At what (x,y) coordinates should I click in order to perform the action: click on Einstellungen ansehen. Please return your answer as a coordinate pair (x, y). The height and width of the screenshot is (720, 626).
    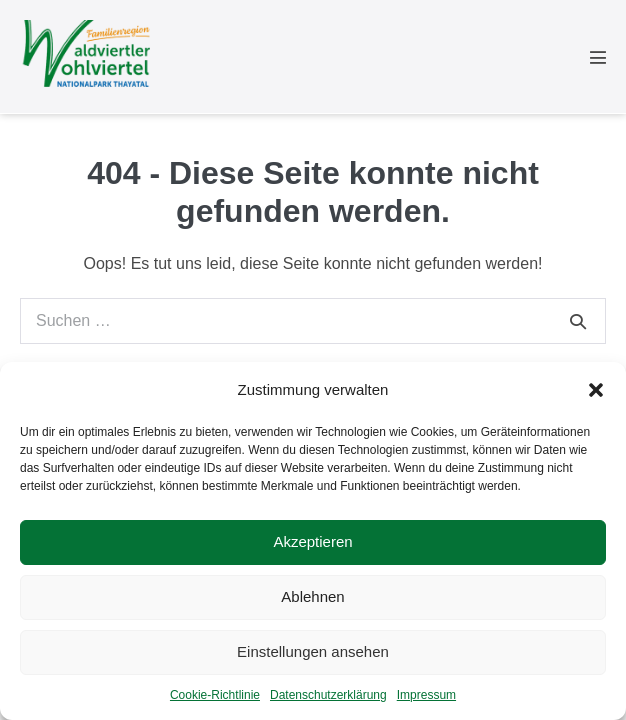
    Looking at the image, I should click on (313, 651).